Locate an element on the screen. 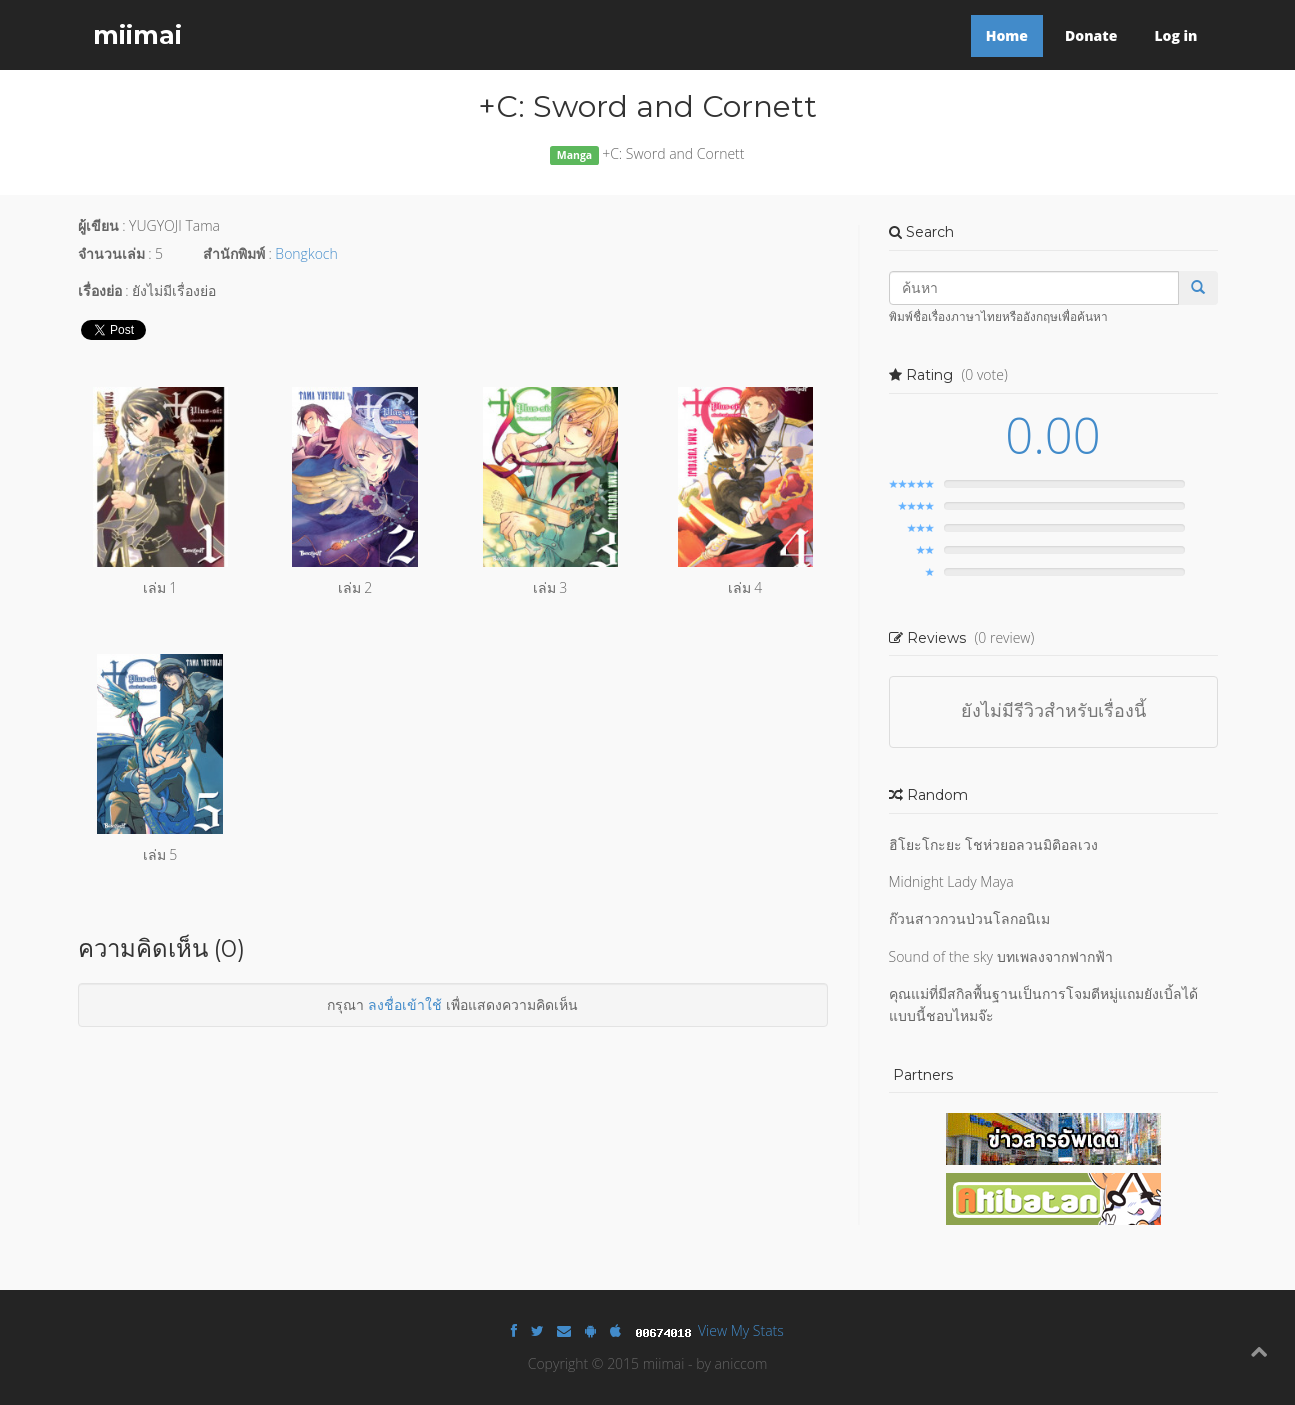 Image resolution: width=1295 pixels, height=1405 pixels. สำนักพิมพ์ is located at coordinates (234, 253).